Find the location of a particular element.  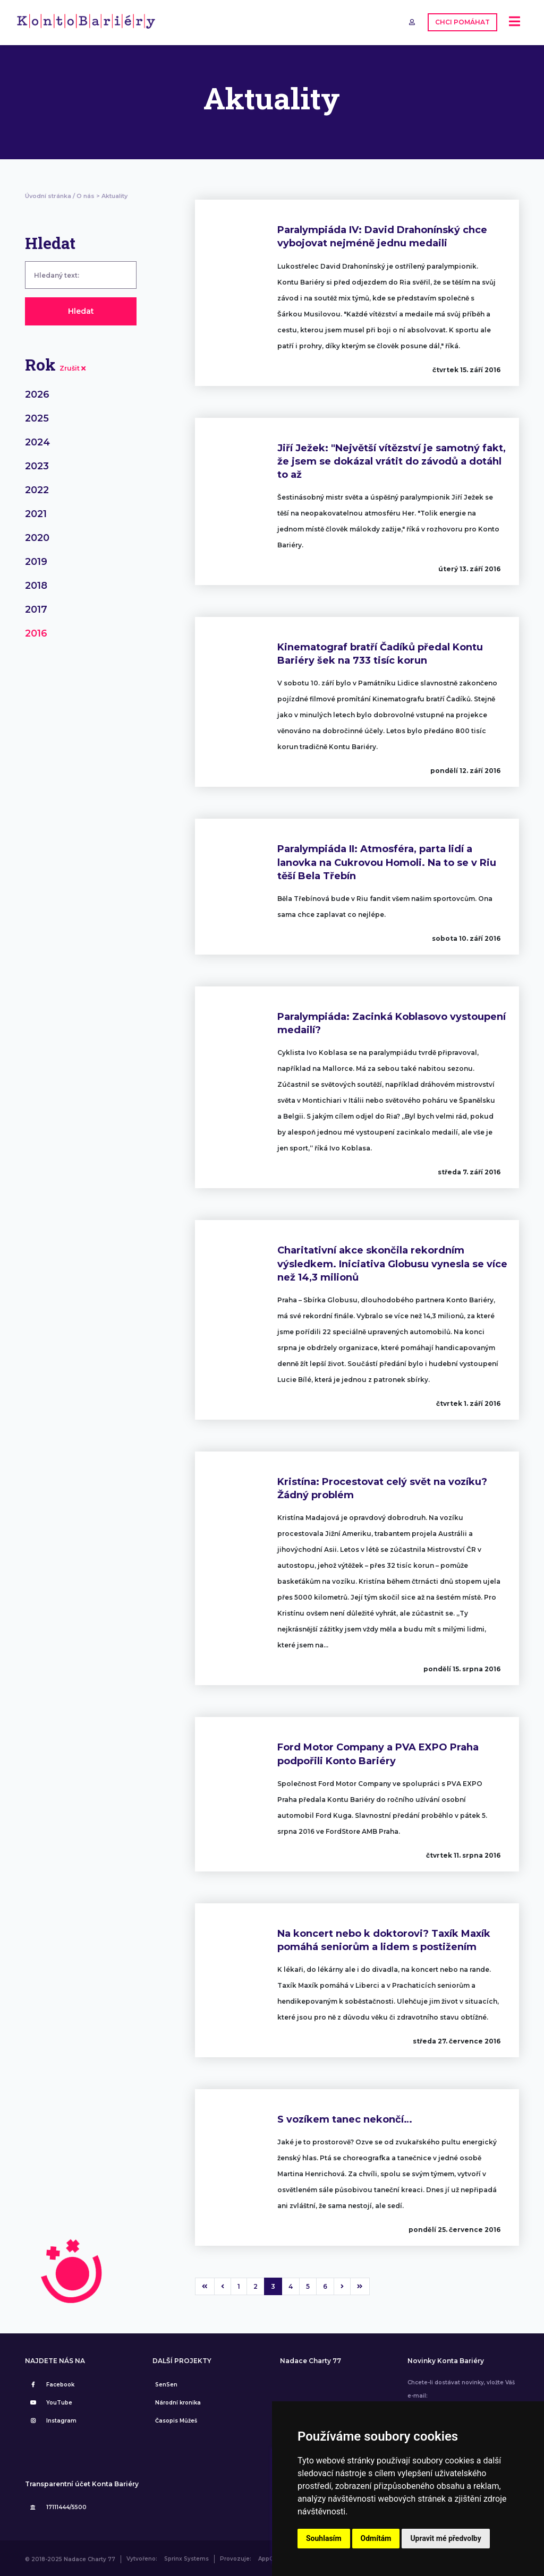

Upravit mé předvolby [button] is located at coordinates (445, 2538).